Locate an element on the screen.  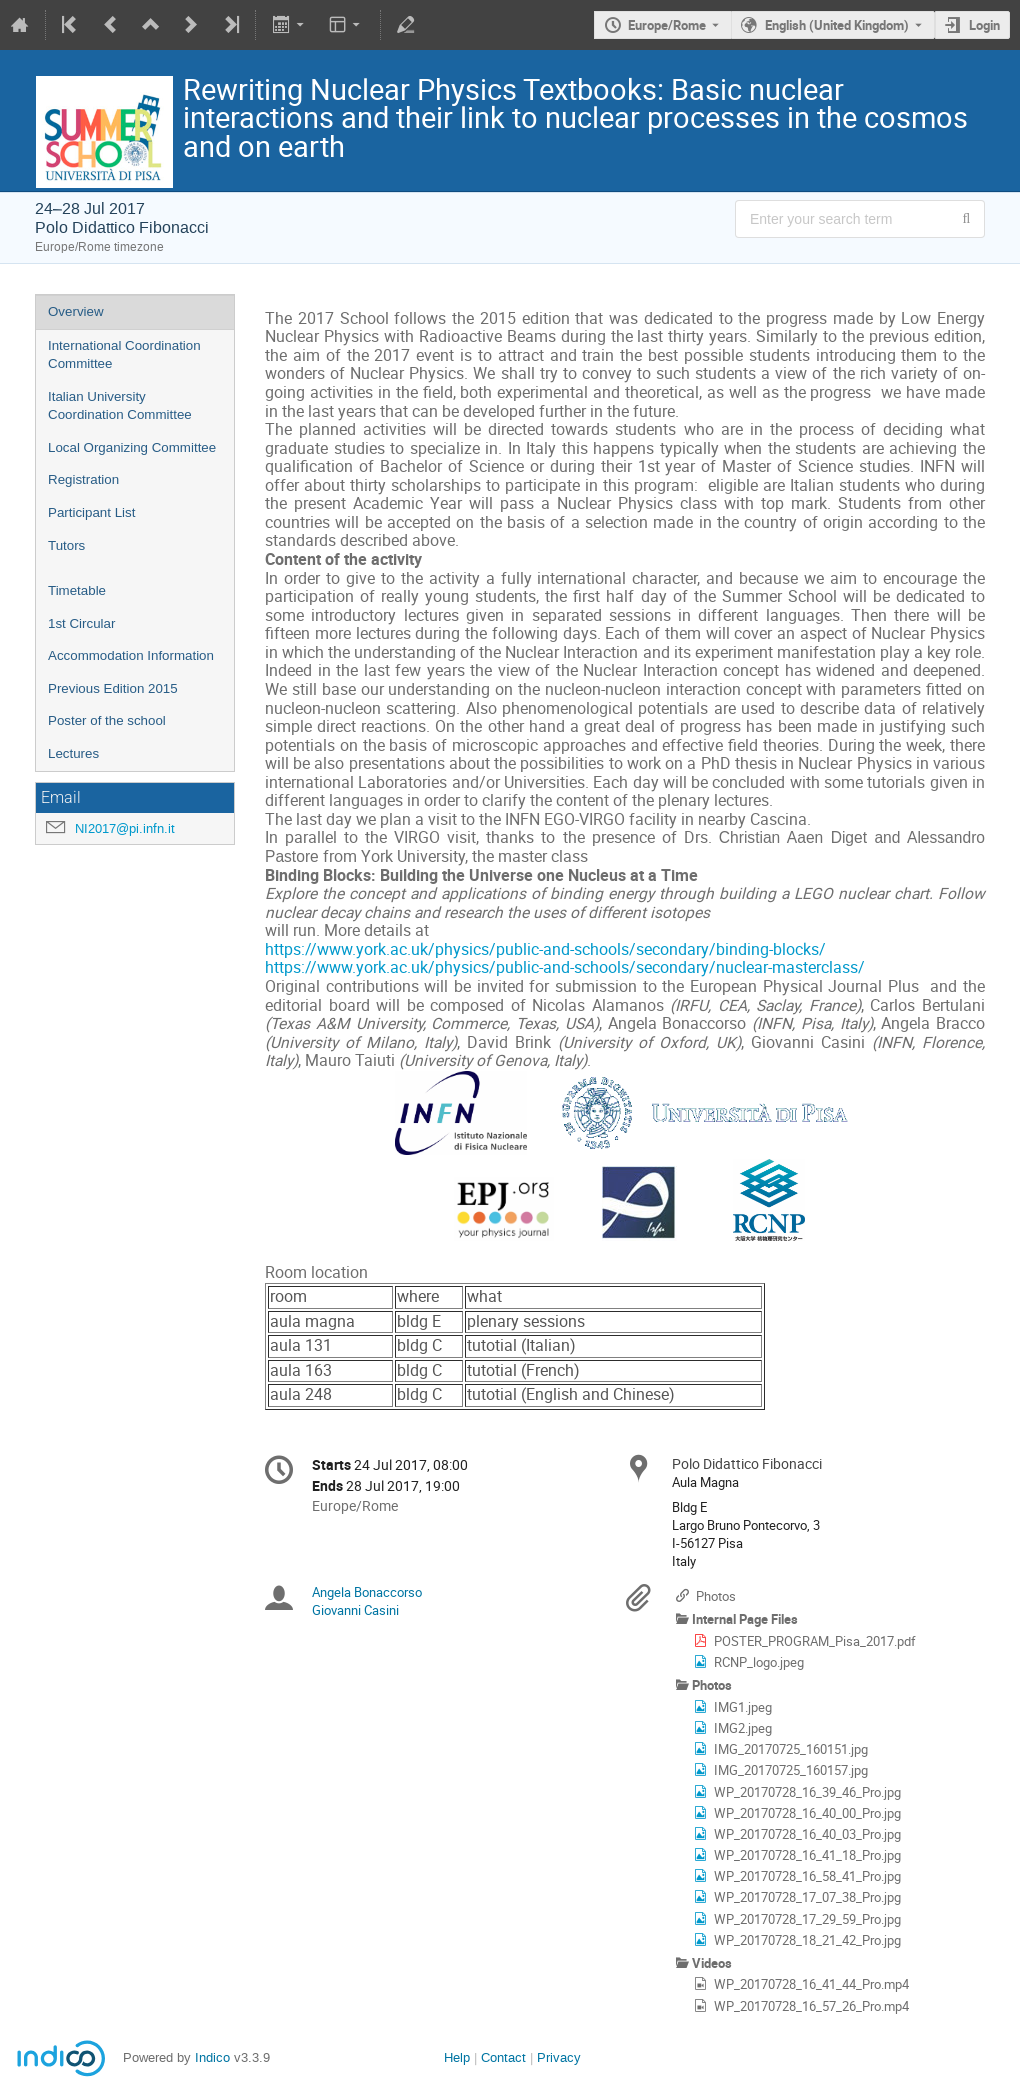
Help is located at coordinates (457, 2057).